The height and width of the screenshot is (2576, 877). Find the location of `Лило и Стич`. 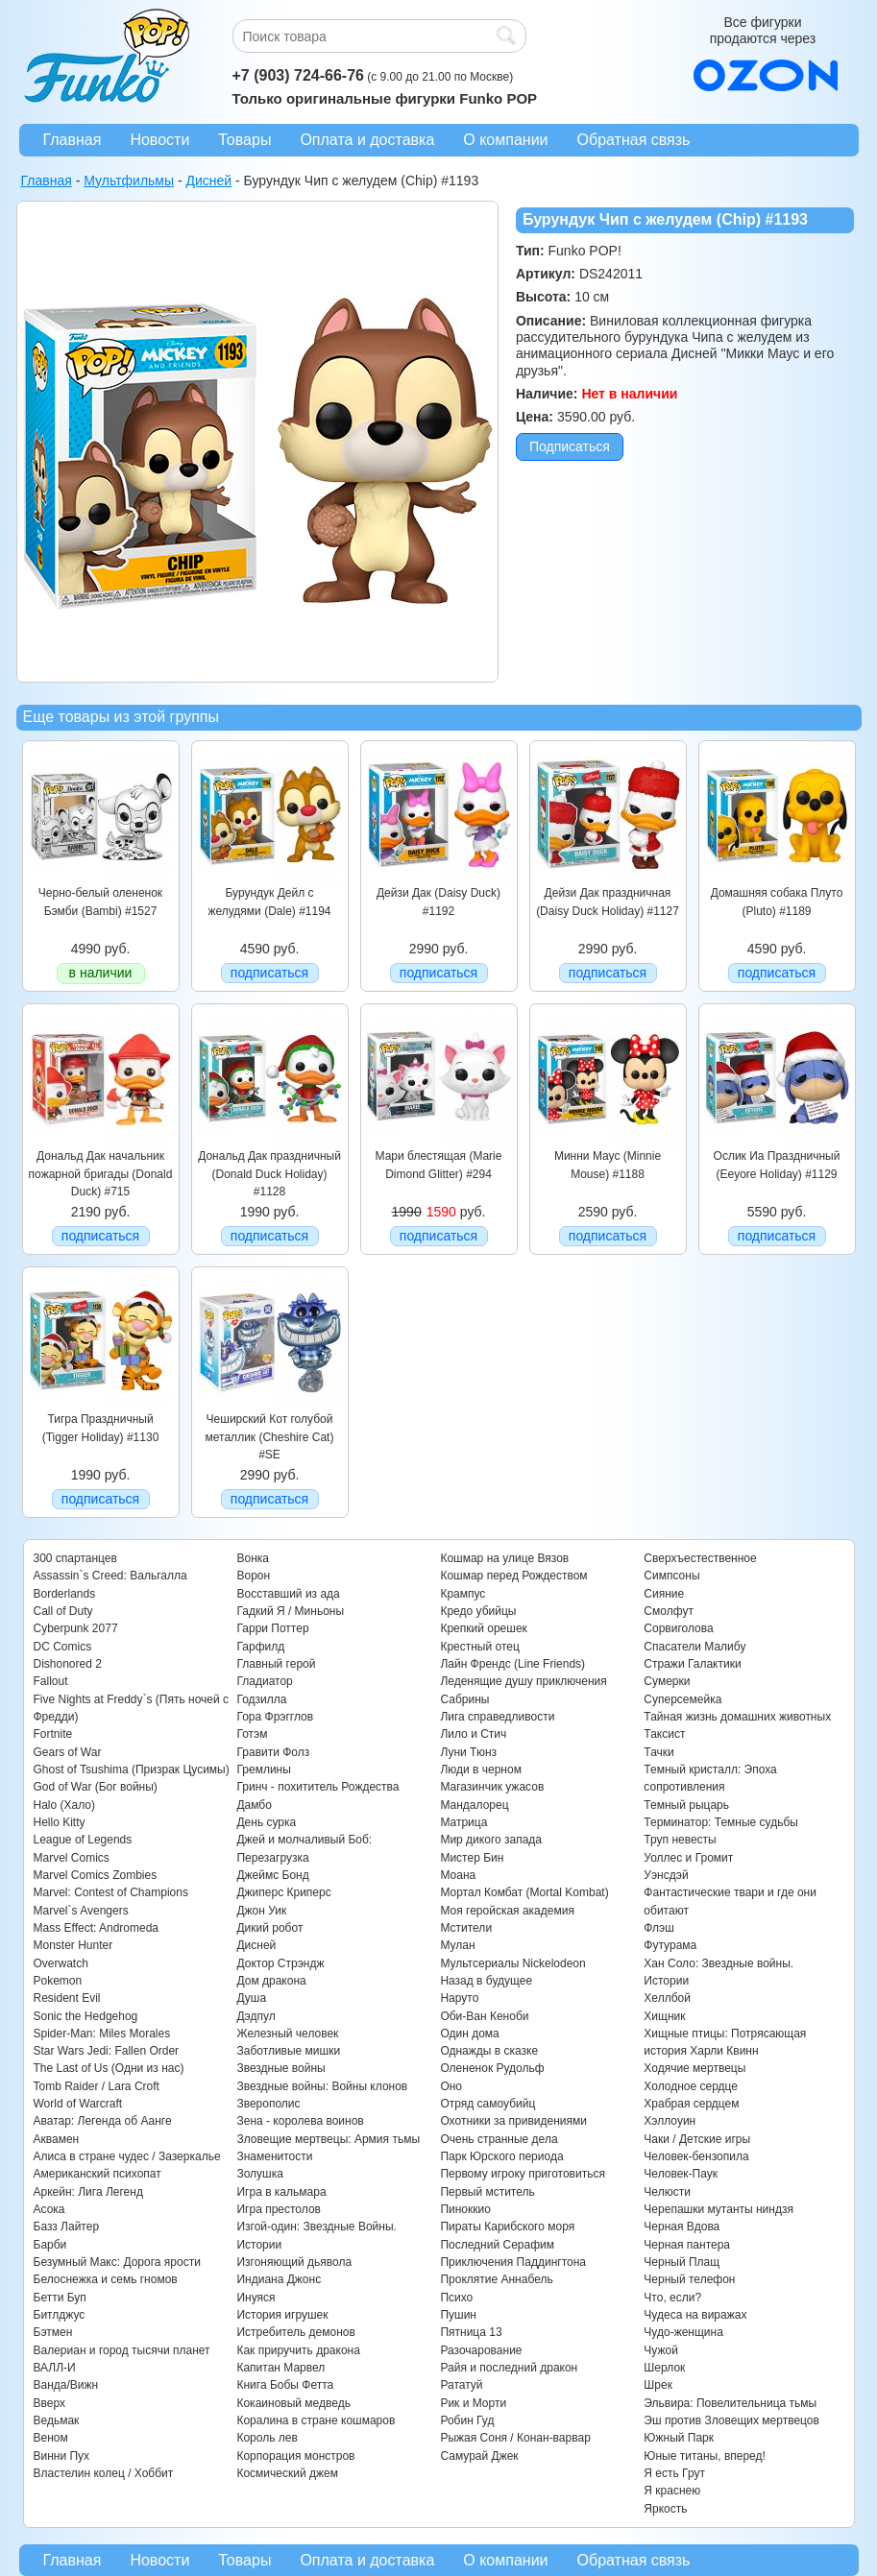

Лило и Стич is located at coordinates (473, 1734).